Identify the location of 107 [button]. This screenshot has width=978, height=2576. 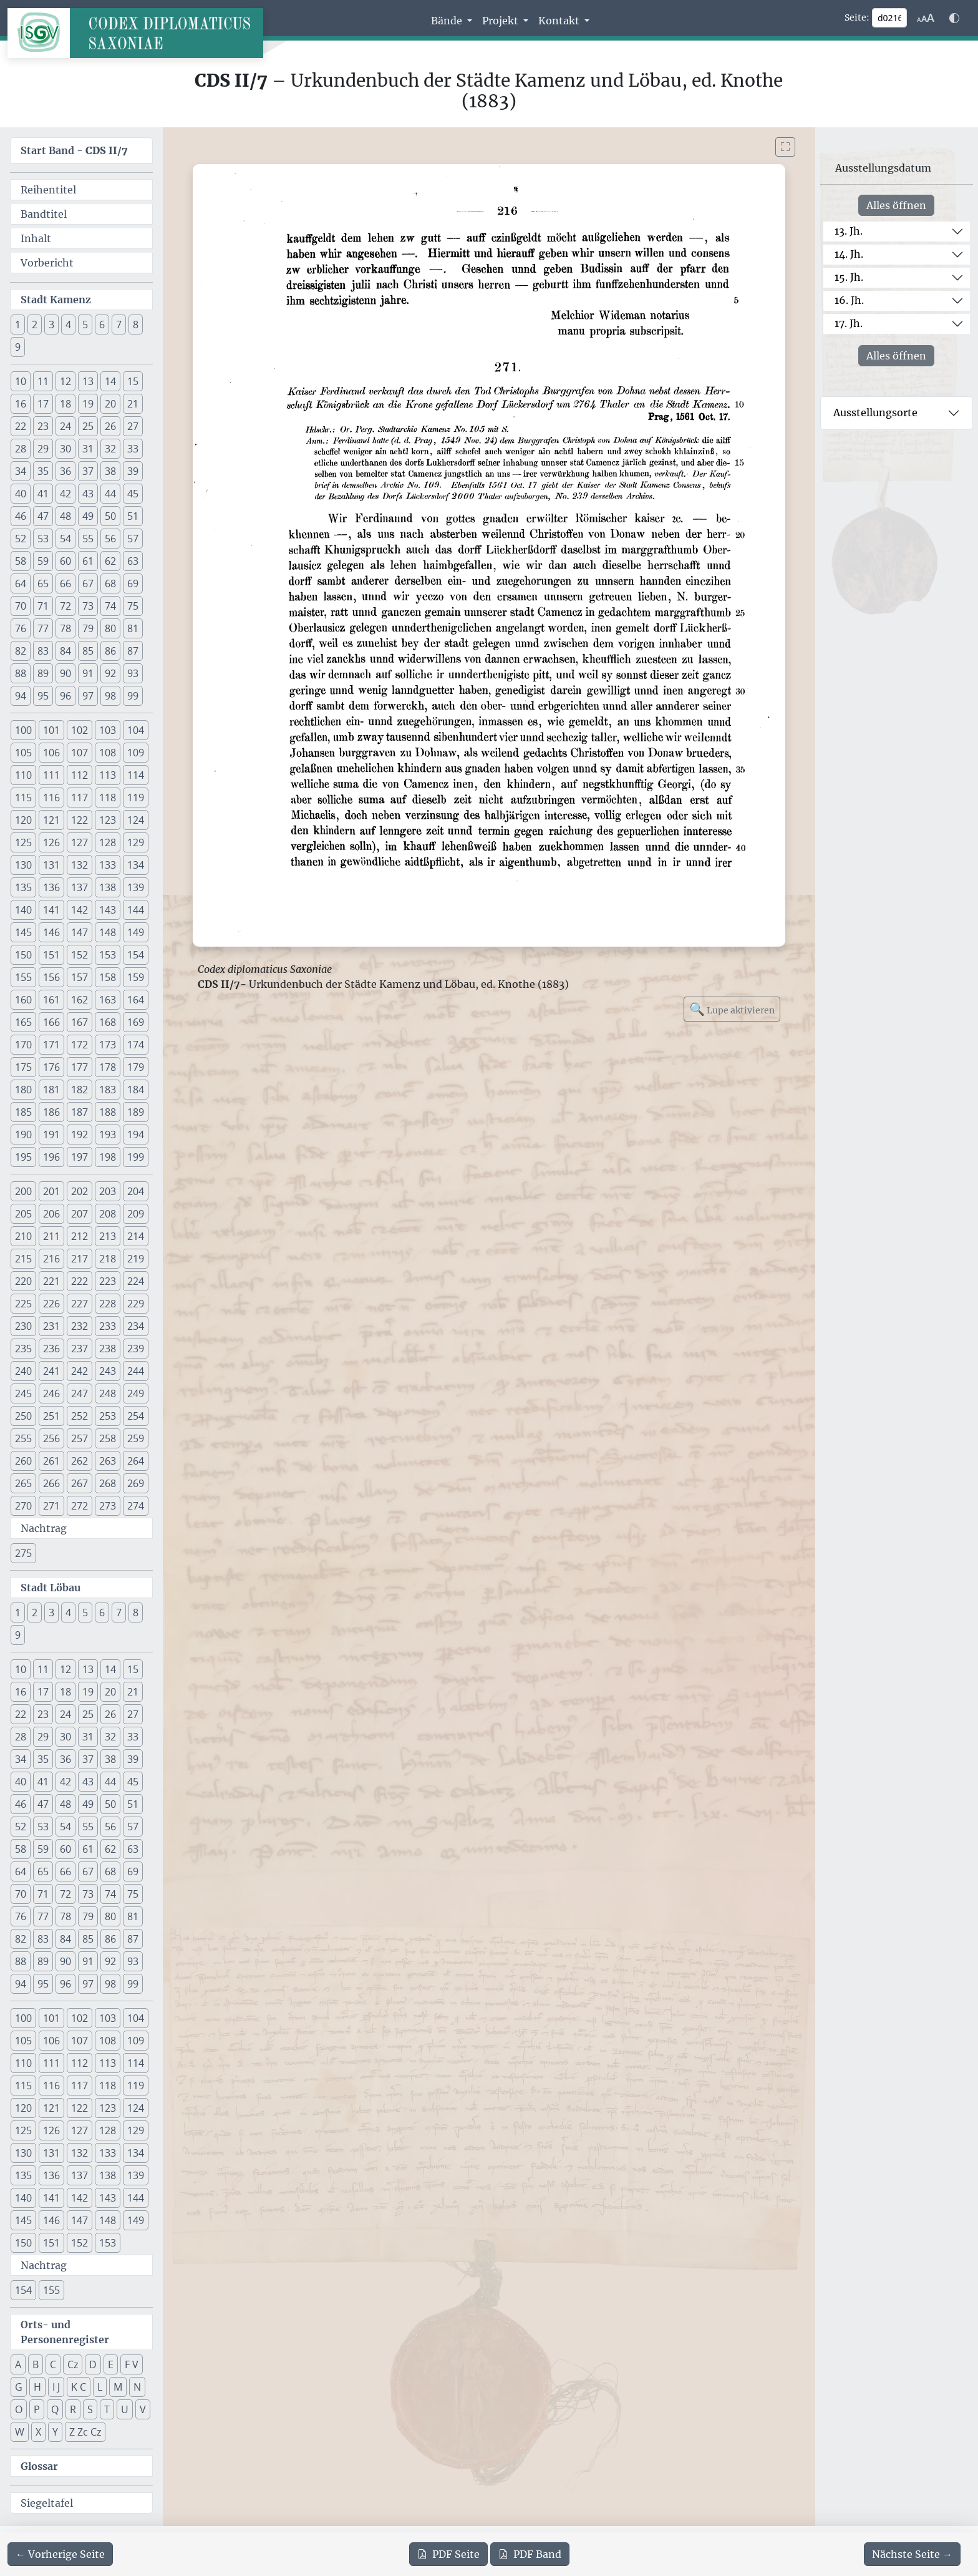
(79, 752).